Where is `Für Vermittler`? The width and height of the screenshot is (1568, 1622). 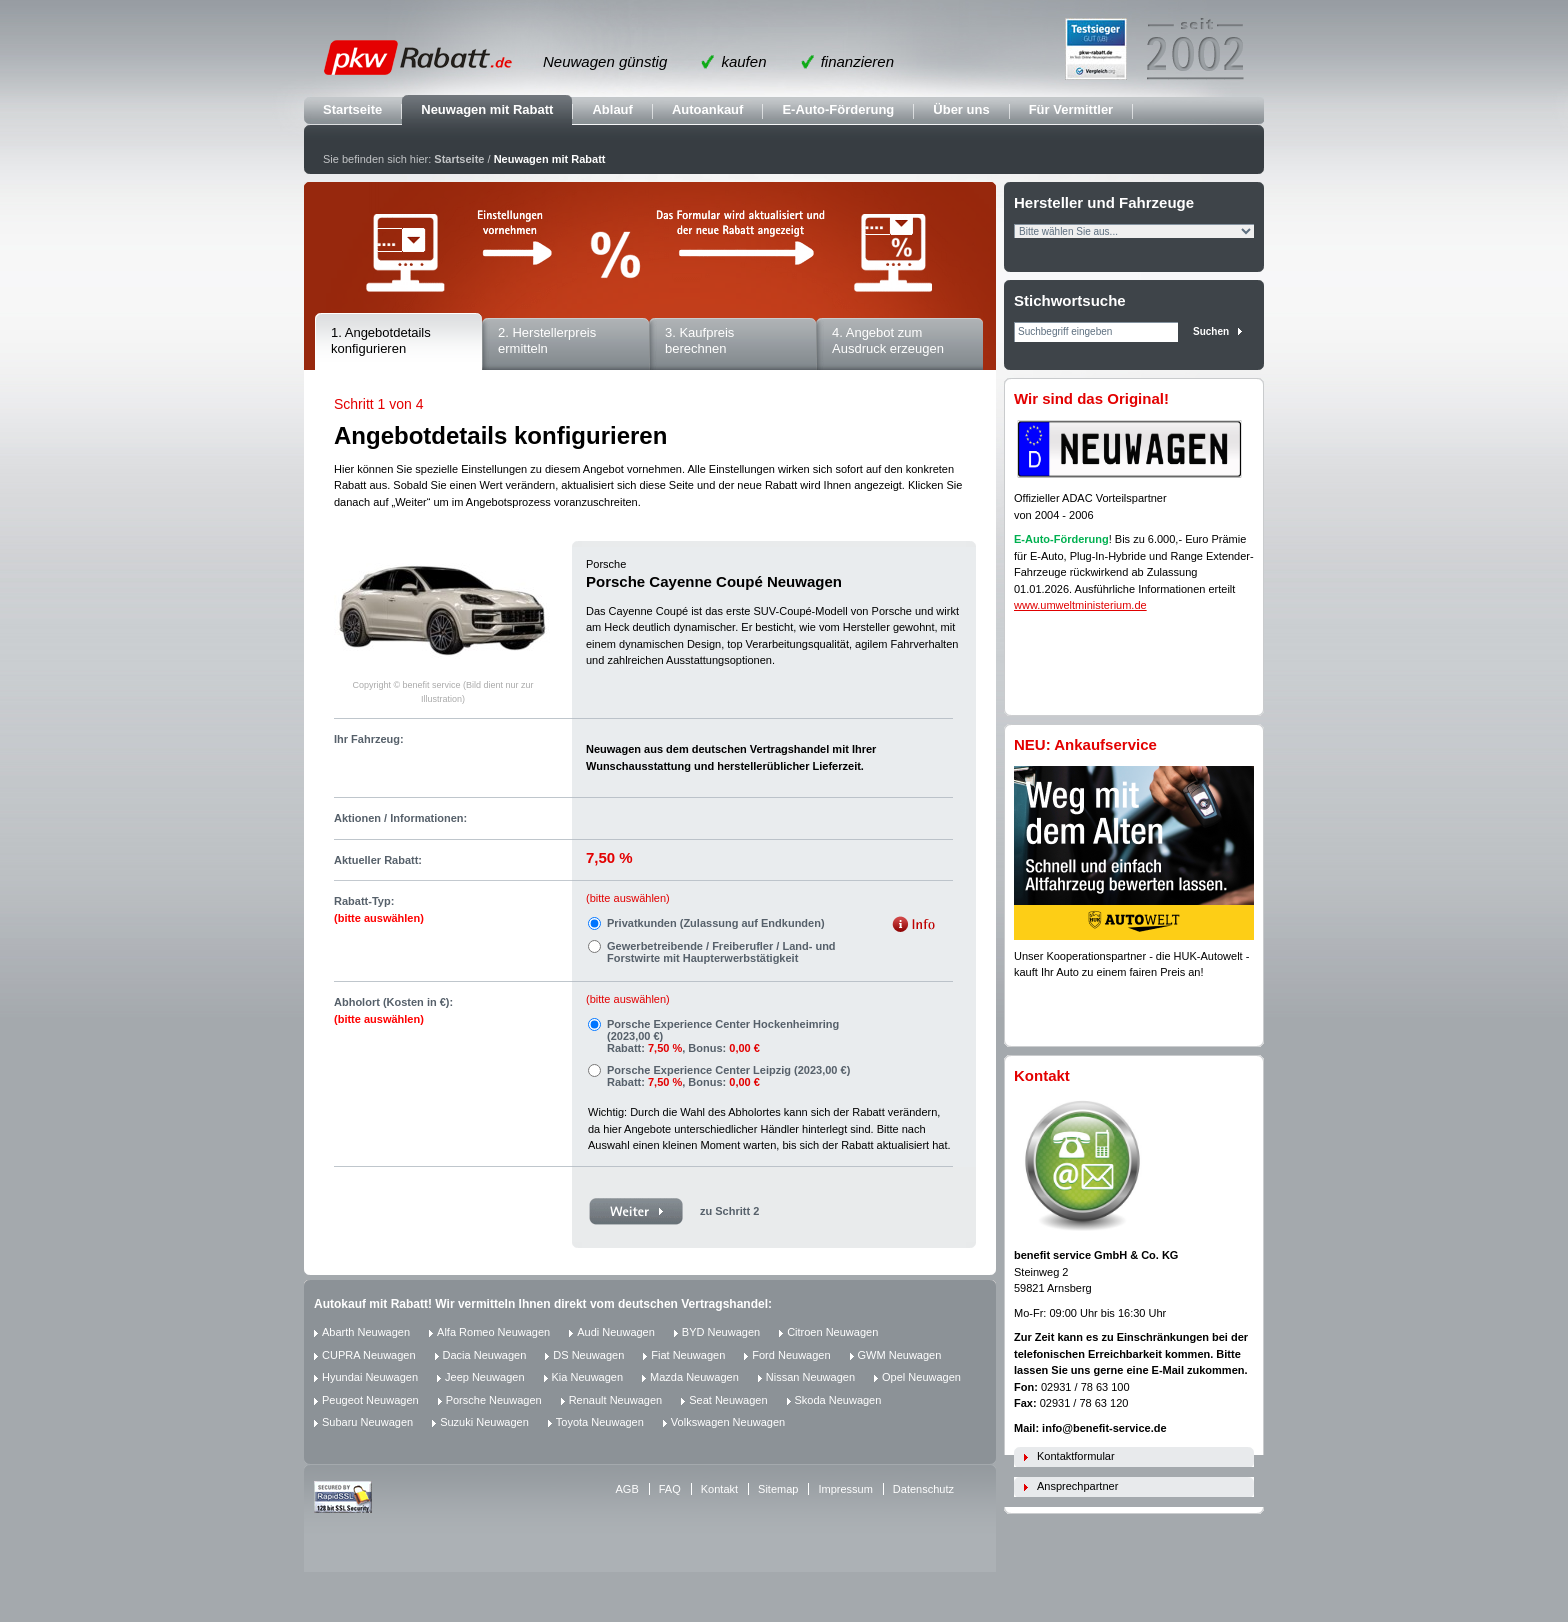 Für Vermittler is located at coordinates (1071, 109).